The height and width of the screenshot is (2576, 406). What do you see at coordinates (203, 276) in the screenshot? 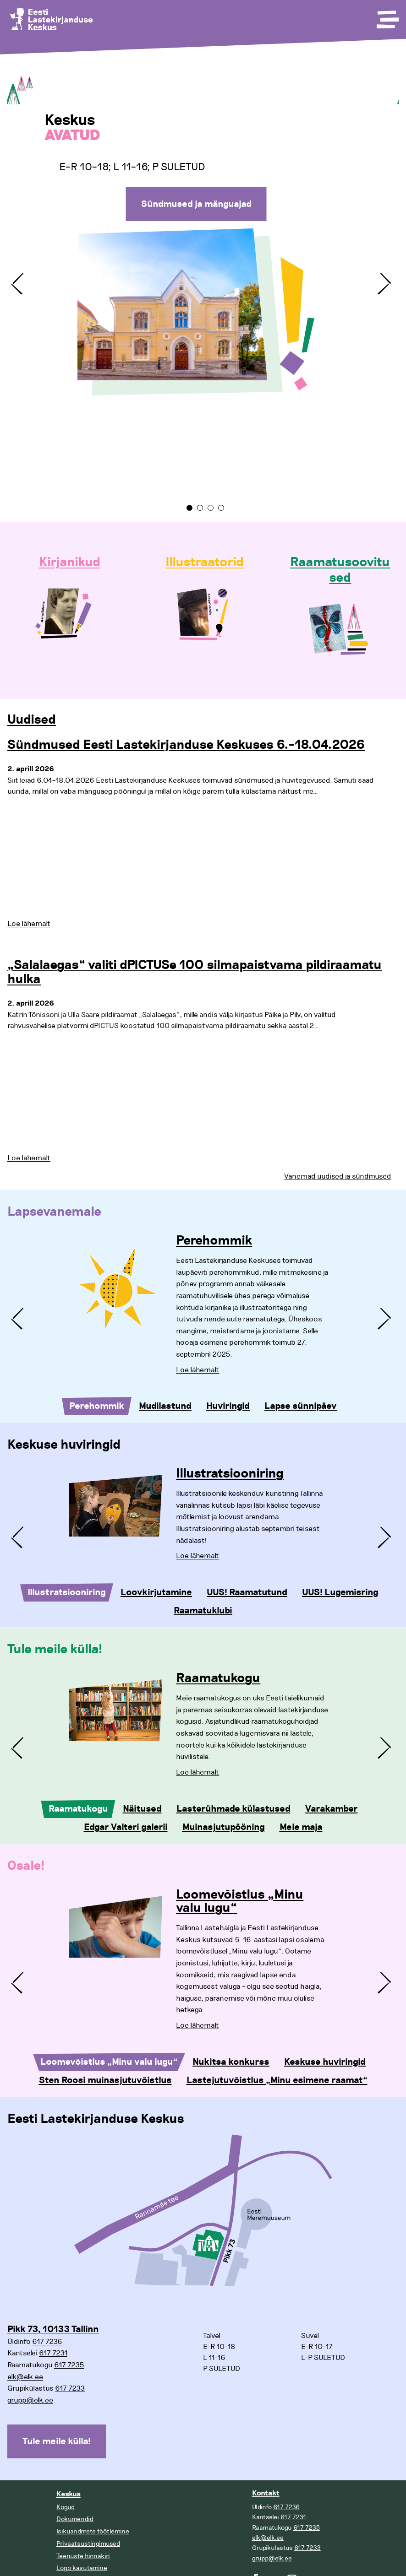
I see `[tabpanel]` at bounding box center [203, 276].